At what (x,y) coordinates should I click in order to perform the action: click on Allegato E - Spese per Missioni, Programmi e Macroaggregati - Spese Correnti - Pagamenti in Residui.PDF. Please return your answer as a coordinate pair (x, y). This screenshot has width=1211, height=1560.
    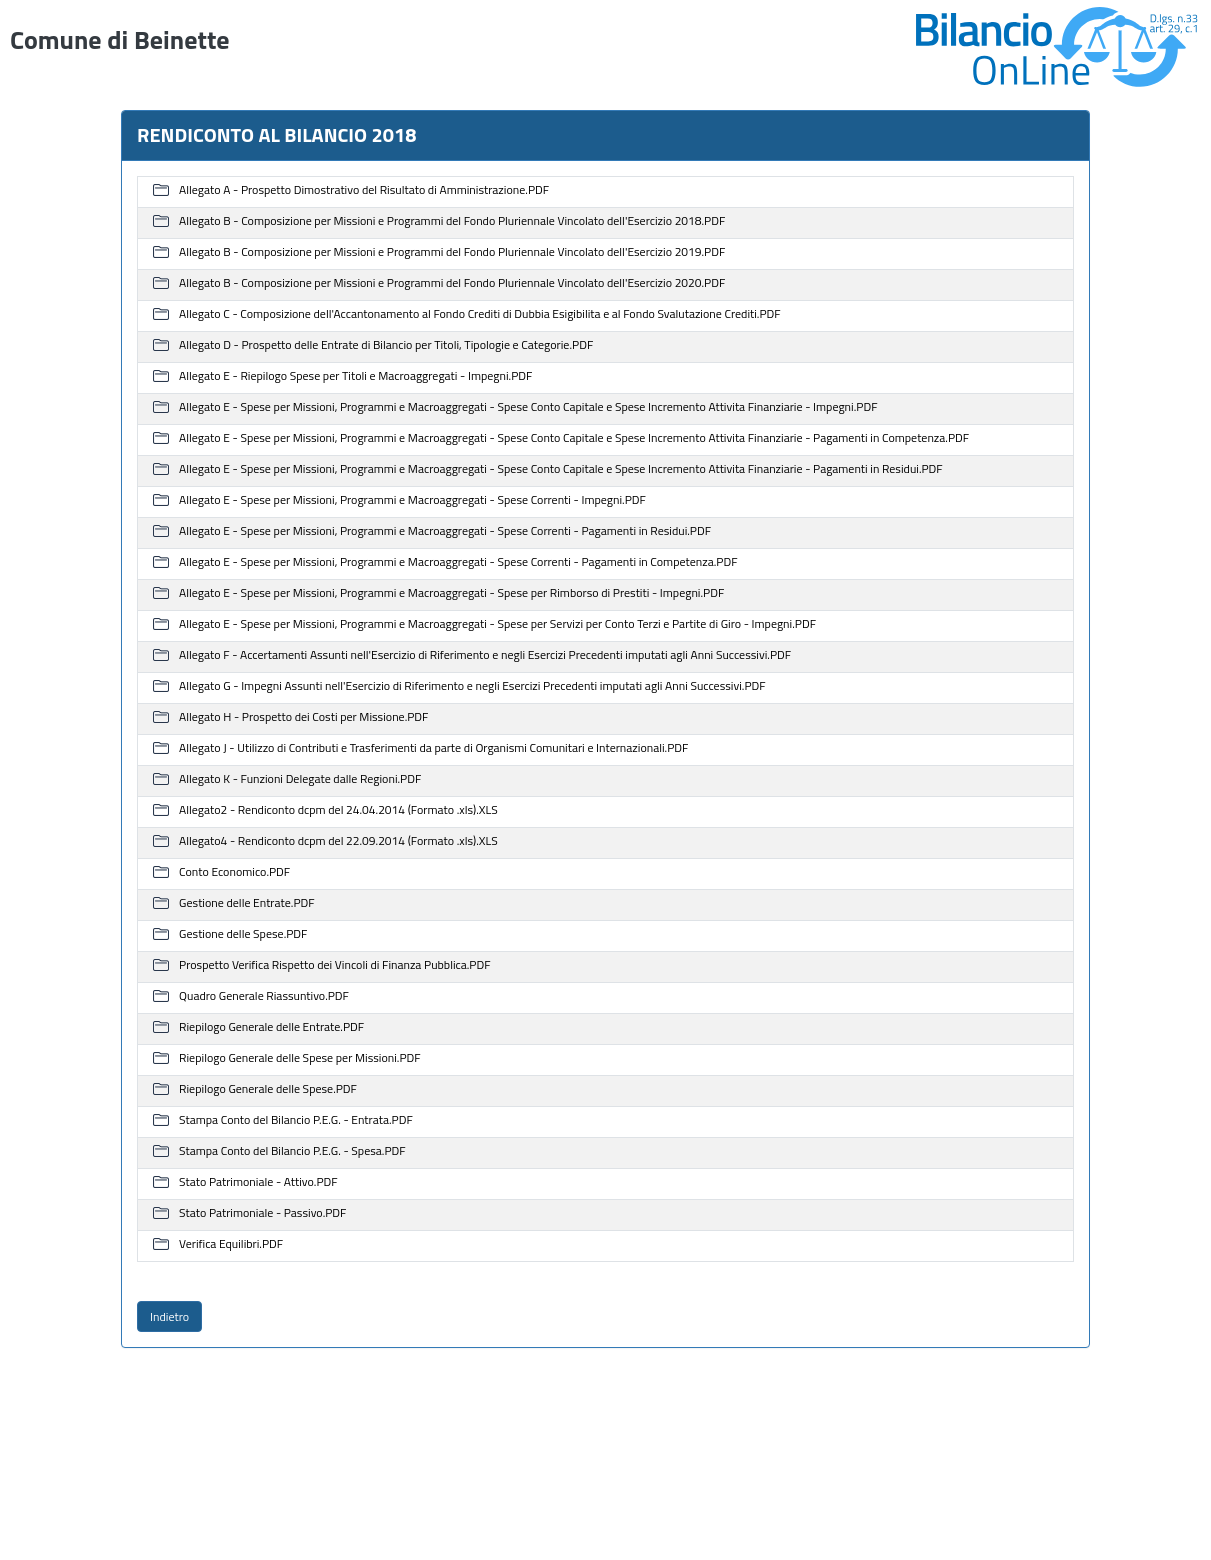
    Looking at the image, I should click on (445, 531).